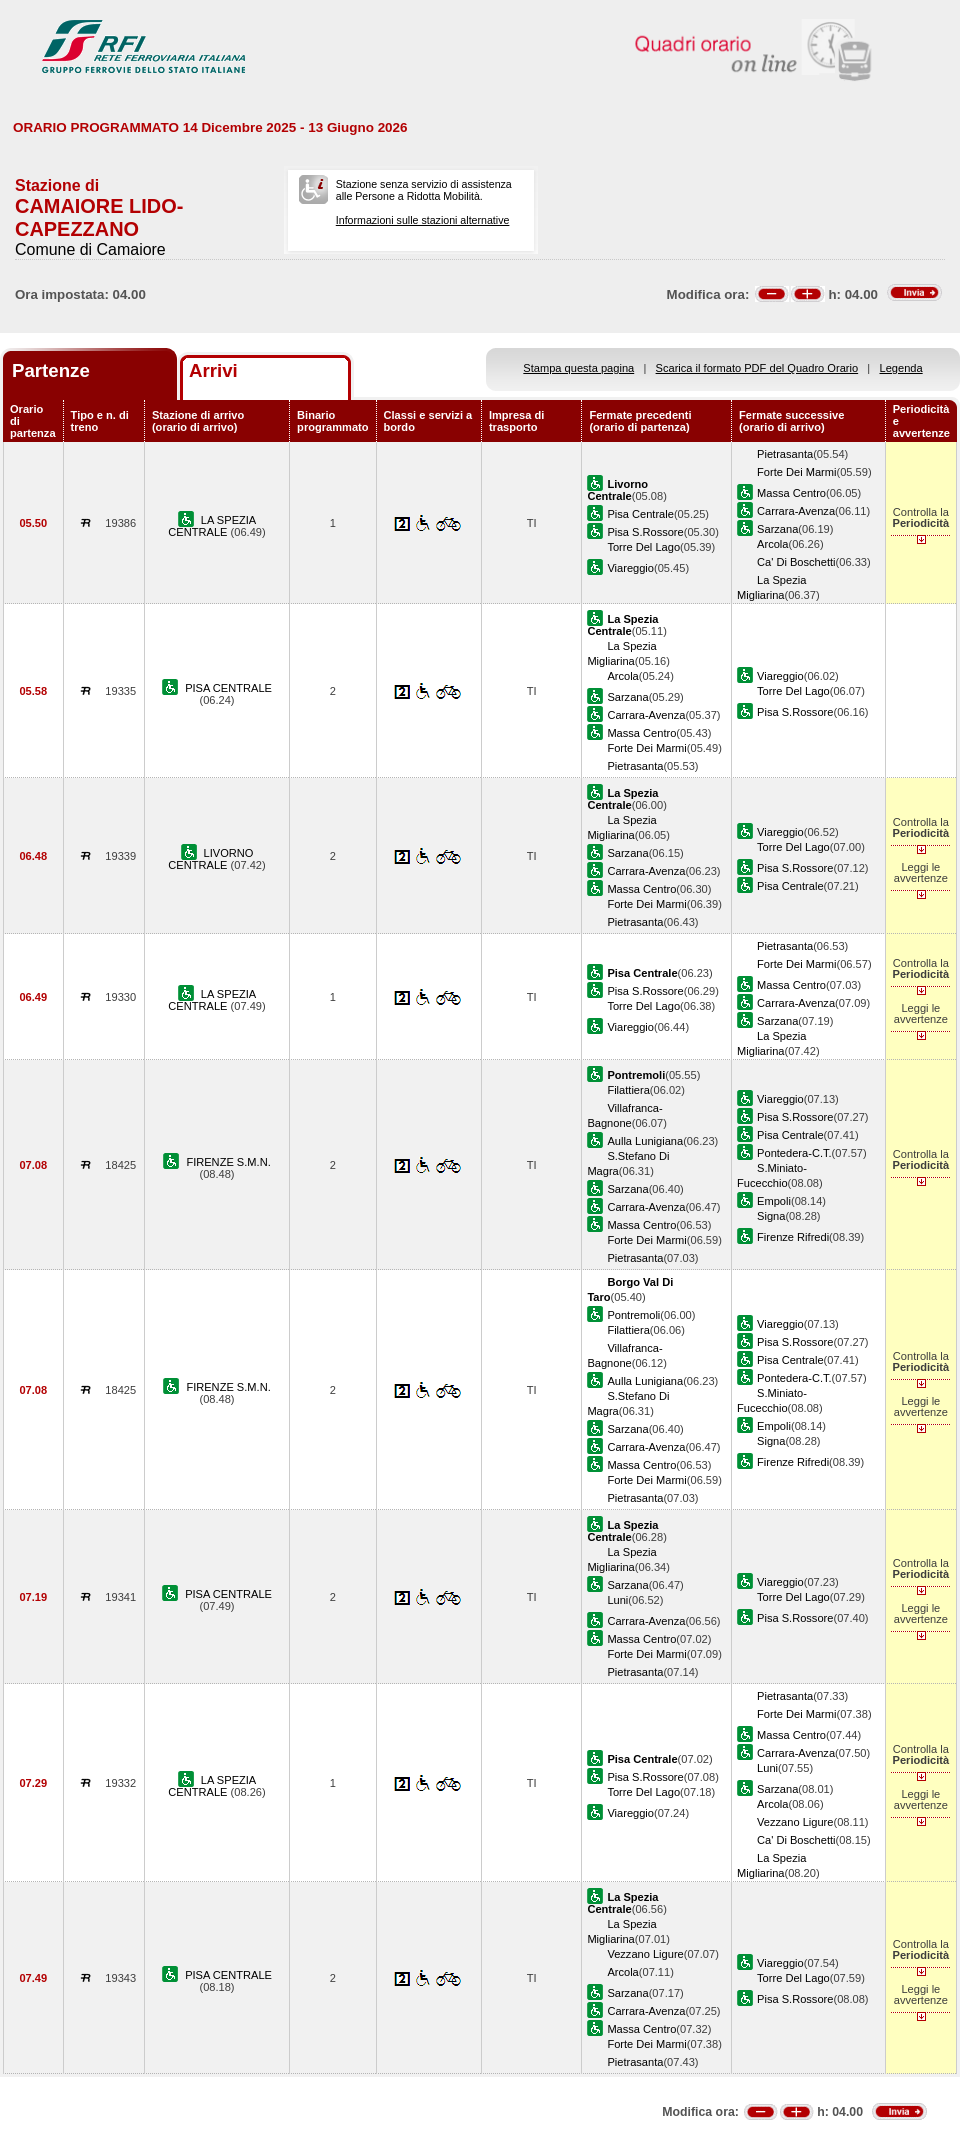  I want to click on Vezzano Ligure, so click(795, 1822).